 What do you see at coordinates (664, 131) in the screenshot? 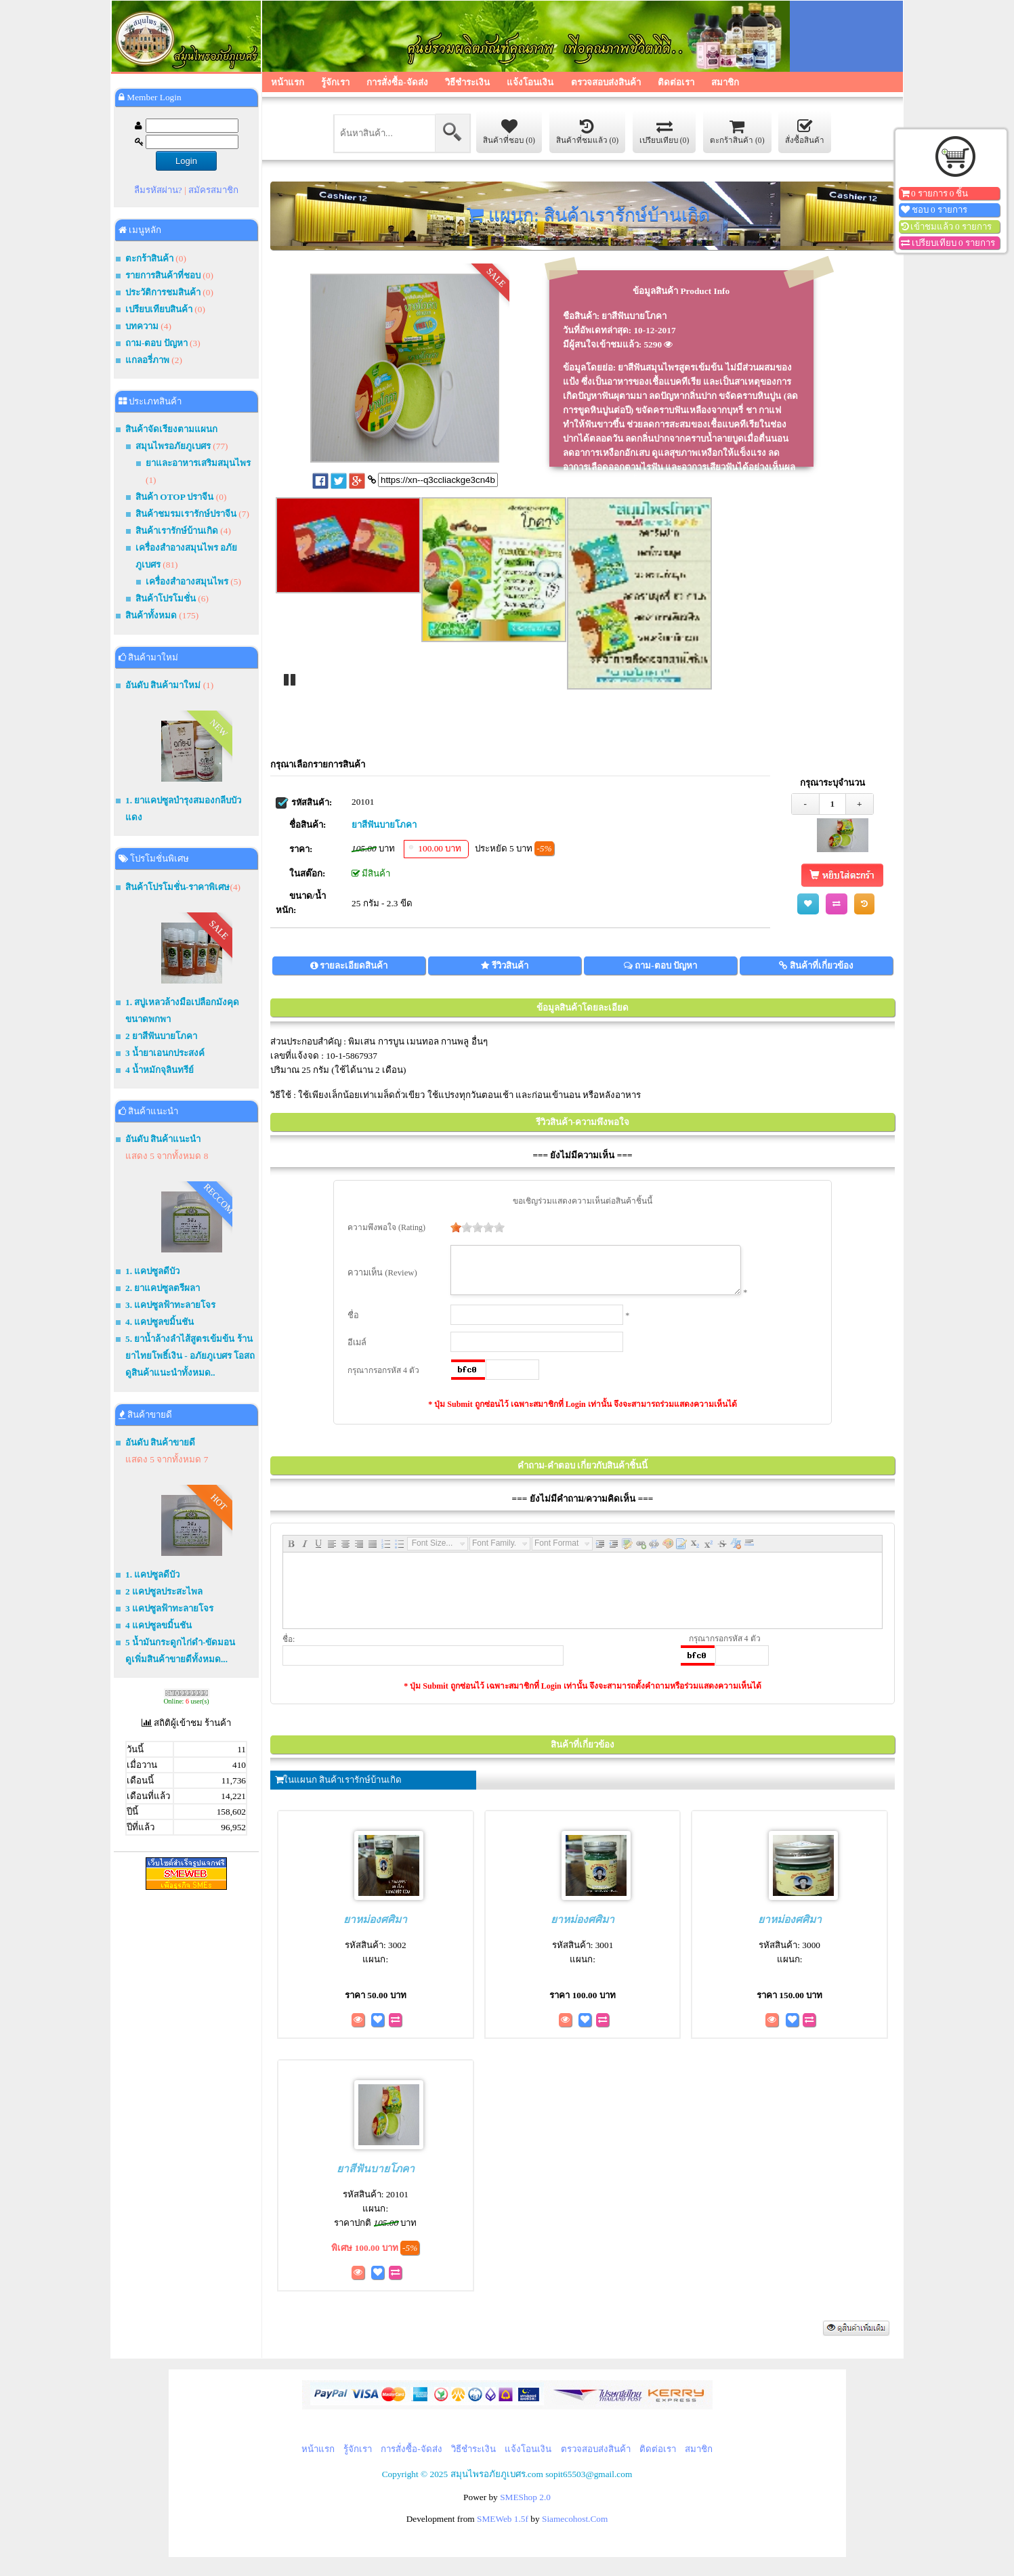
I see `เปรียบเทียบ (0)` at bounding box center [664, 131].